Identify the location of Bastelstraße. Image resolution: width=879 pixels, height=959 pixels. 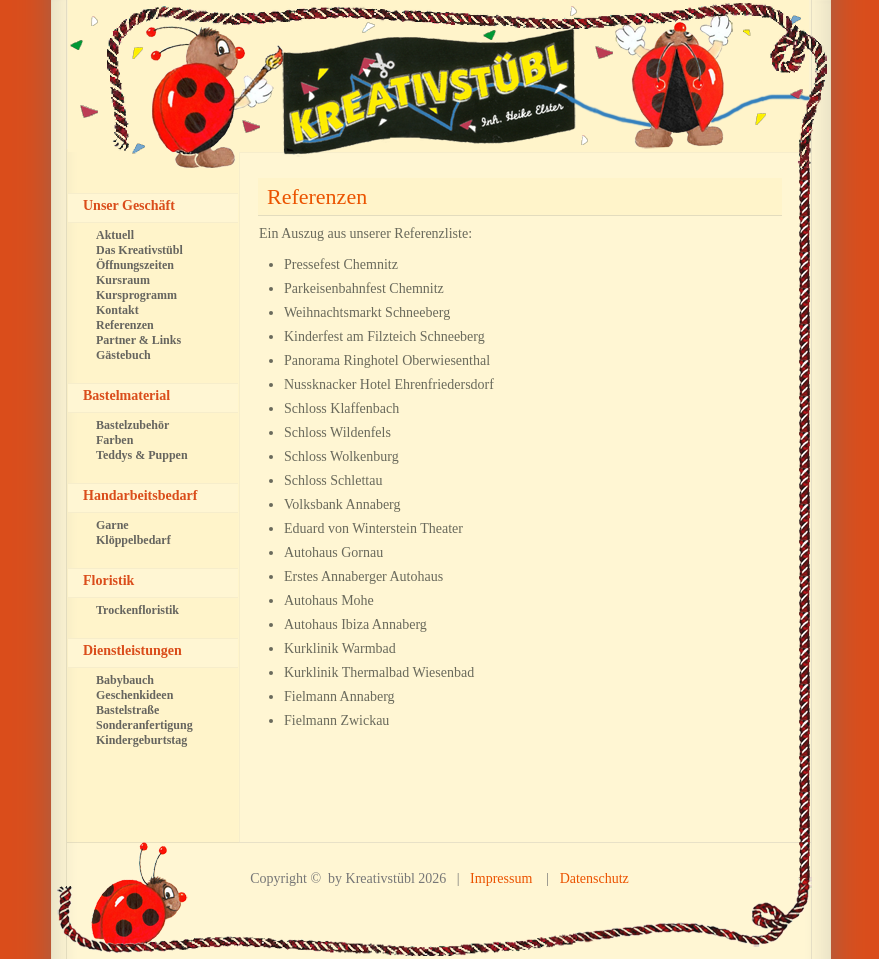
(127, 710).